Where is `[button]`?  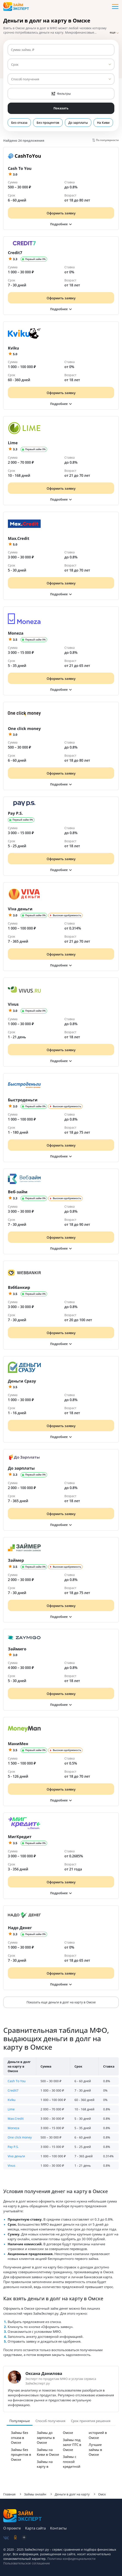 [button] is located at coordinates (61, 224).